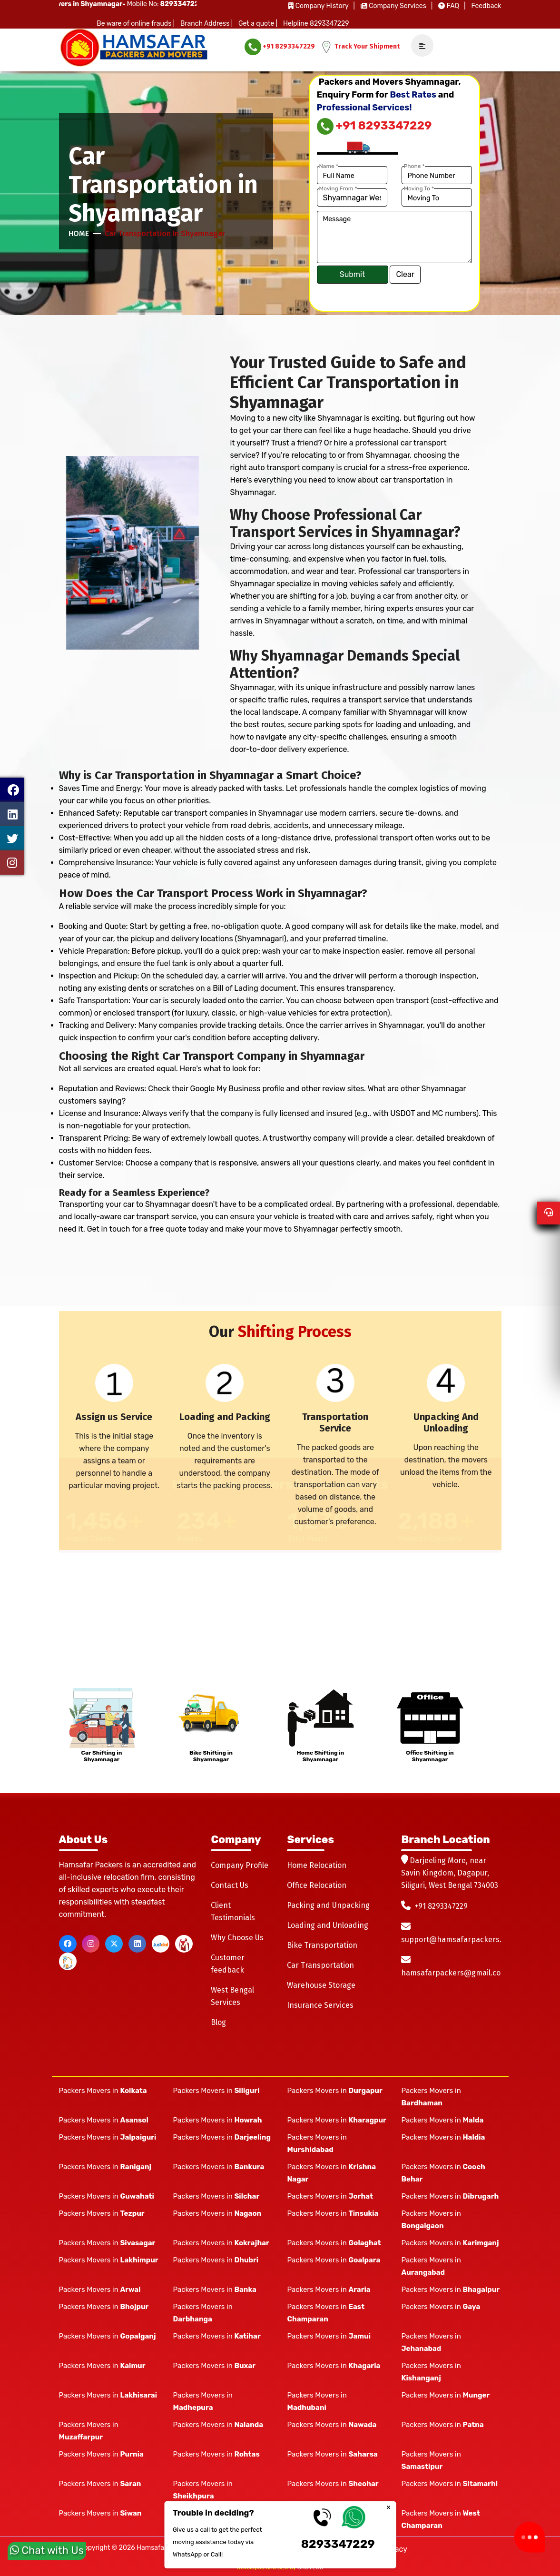 This screenshot has height=2576, width=560. What do you see at coordinates (237, 1937) in the screenshot?
I see `Why Choose Us` at bounding box center [237, 1937].